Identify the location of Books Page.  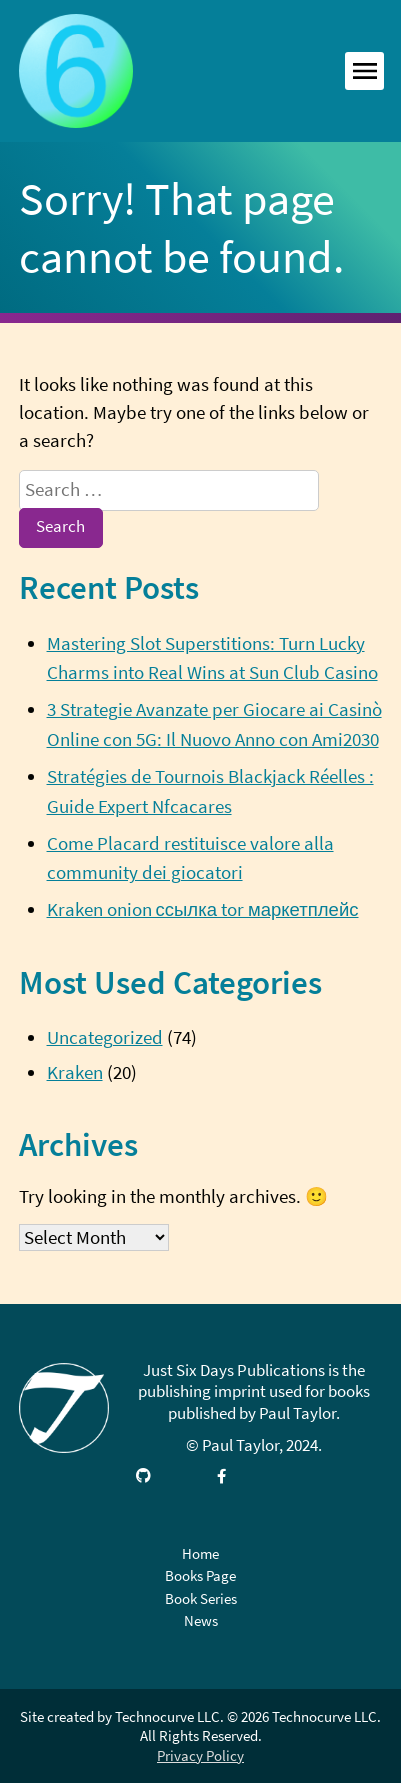
(200, 1575).